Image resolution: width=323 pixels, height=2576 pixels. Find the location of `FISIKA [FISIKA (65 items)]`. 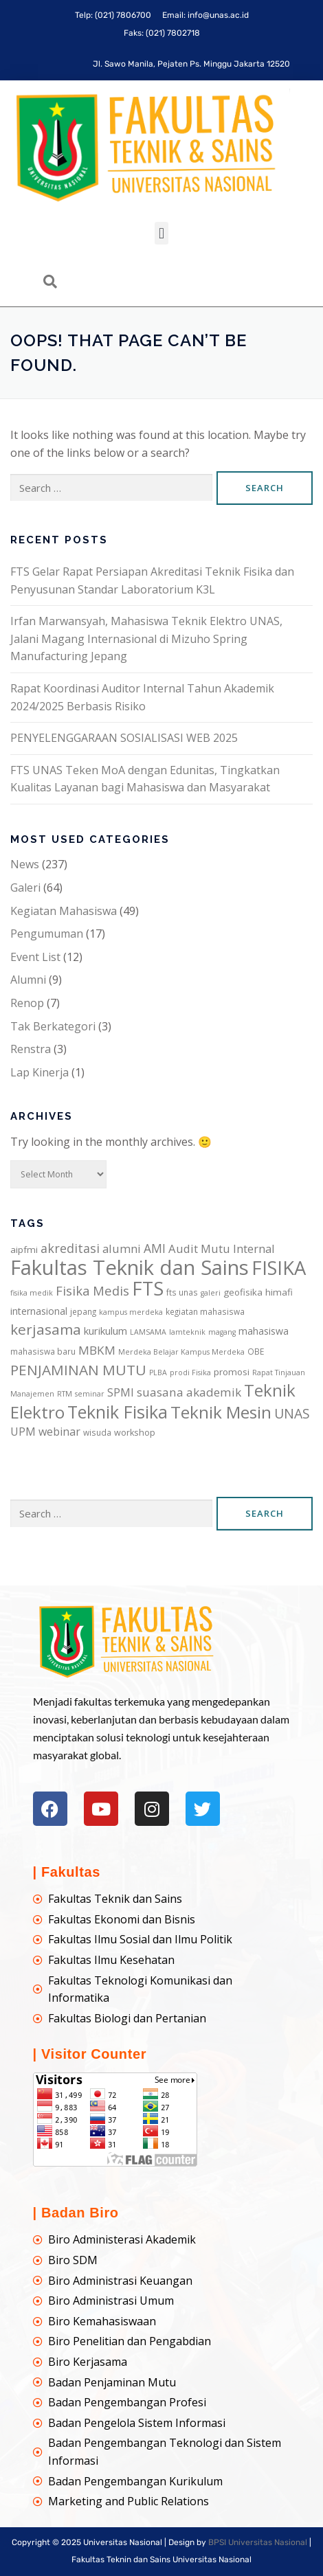

FISIKA [FISIKA (65 items)] is located at coordinates (279, 1267).